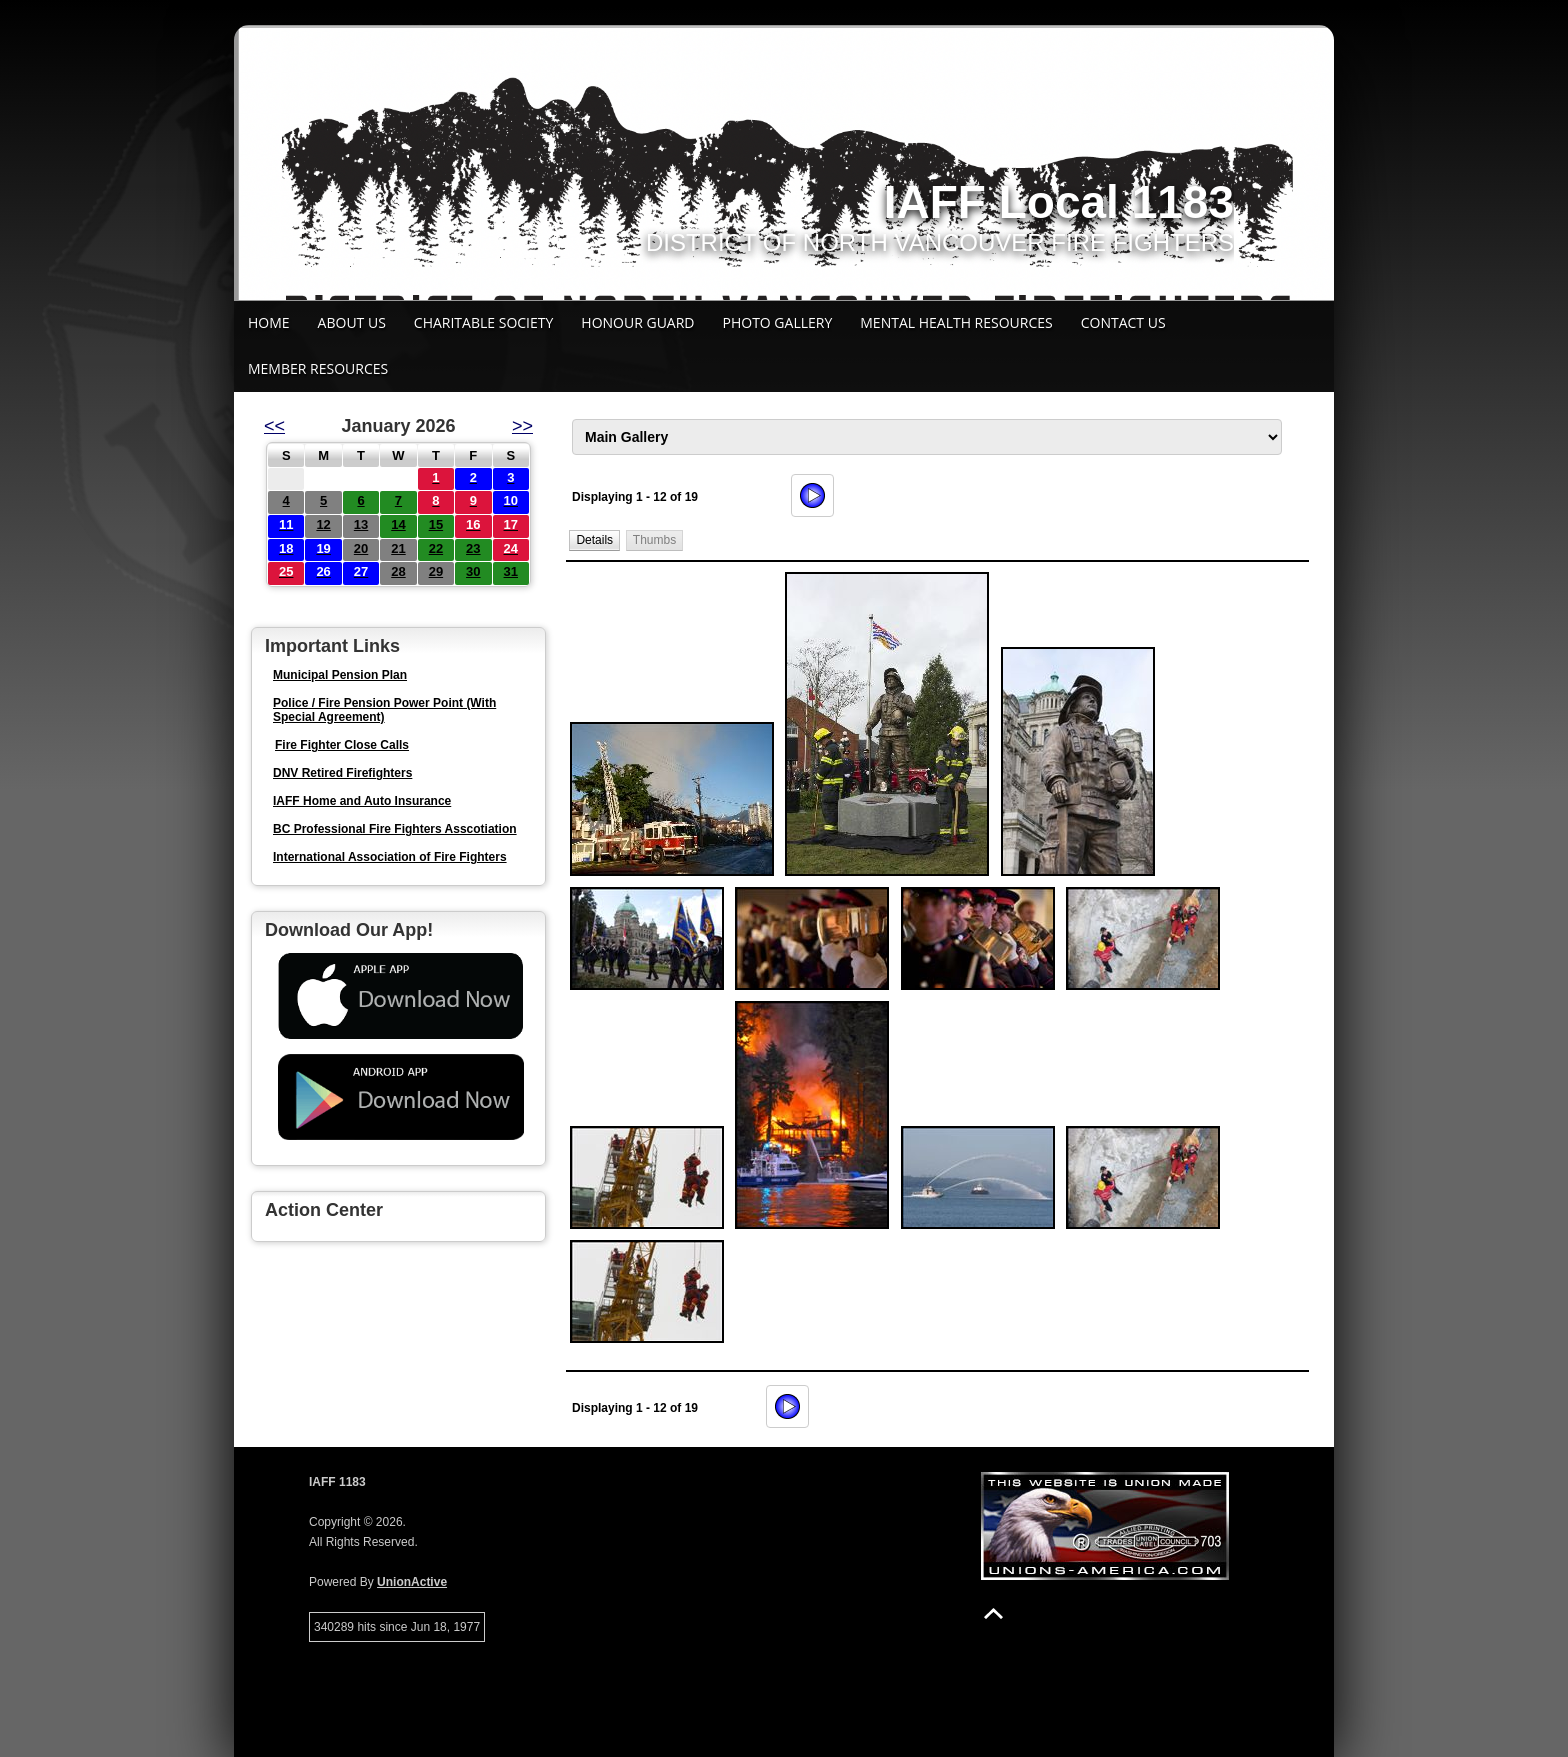 This screenshot has height=1757, width=1568. What do you see at coordinates (340, 675) in the screenshot?
I see `Municipal Pension Plan` at bounding box center [340, 675].